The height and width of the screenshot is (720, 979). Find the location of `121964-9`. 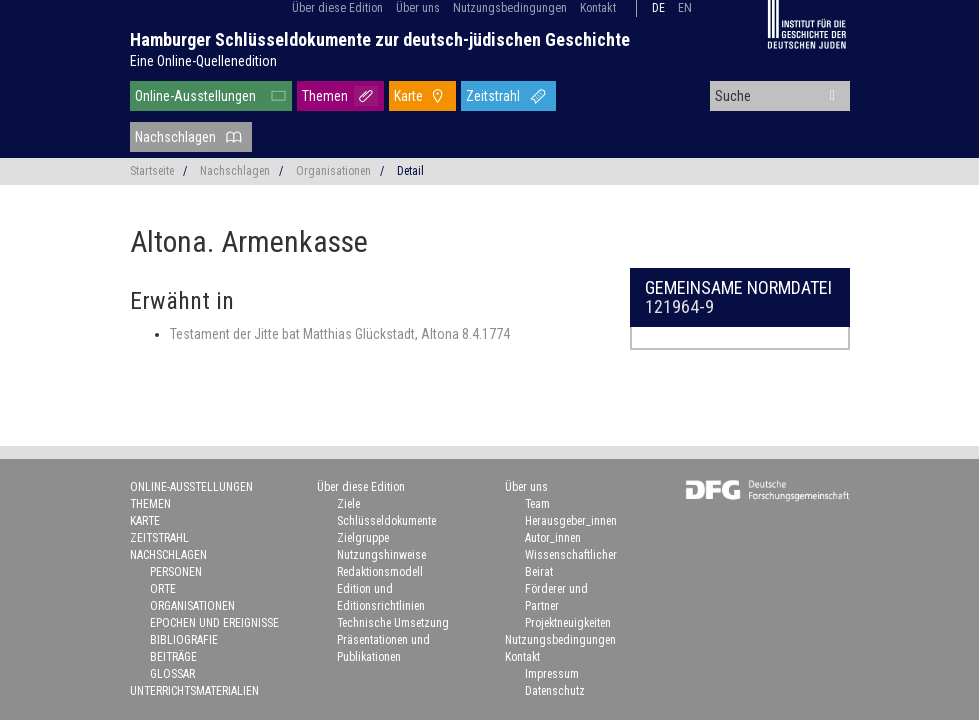

121964-9 is located at coordinates (679, 306).